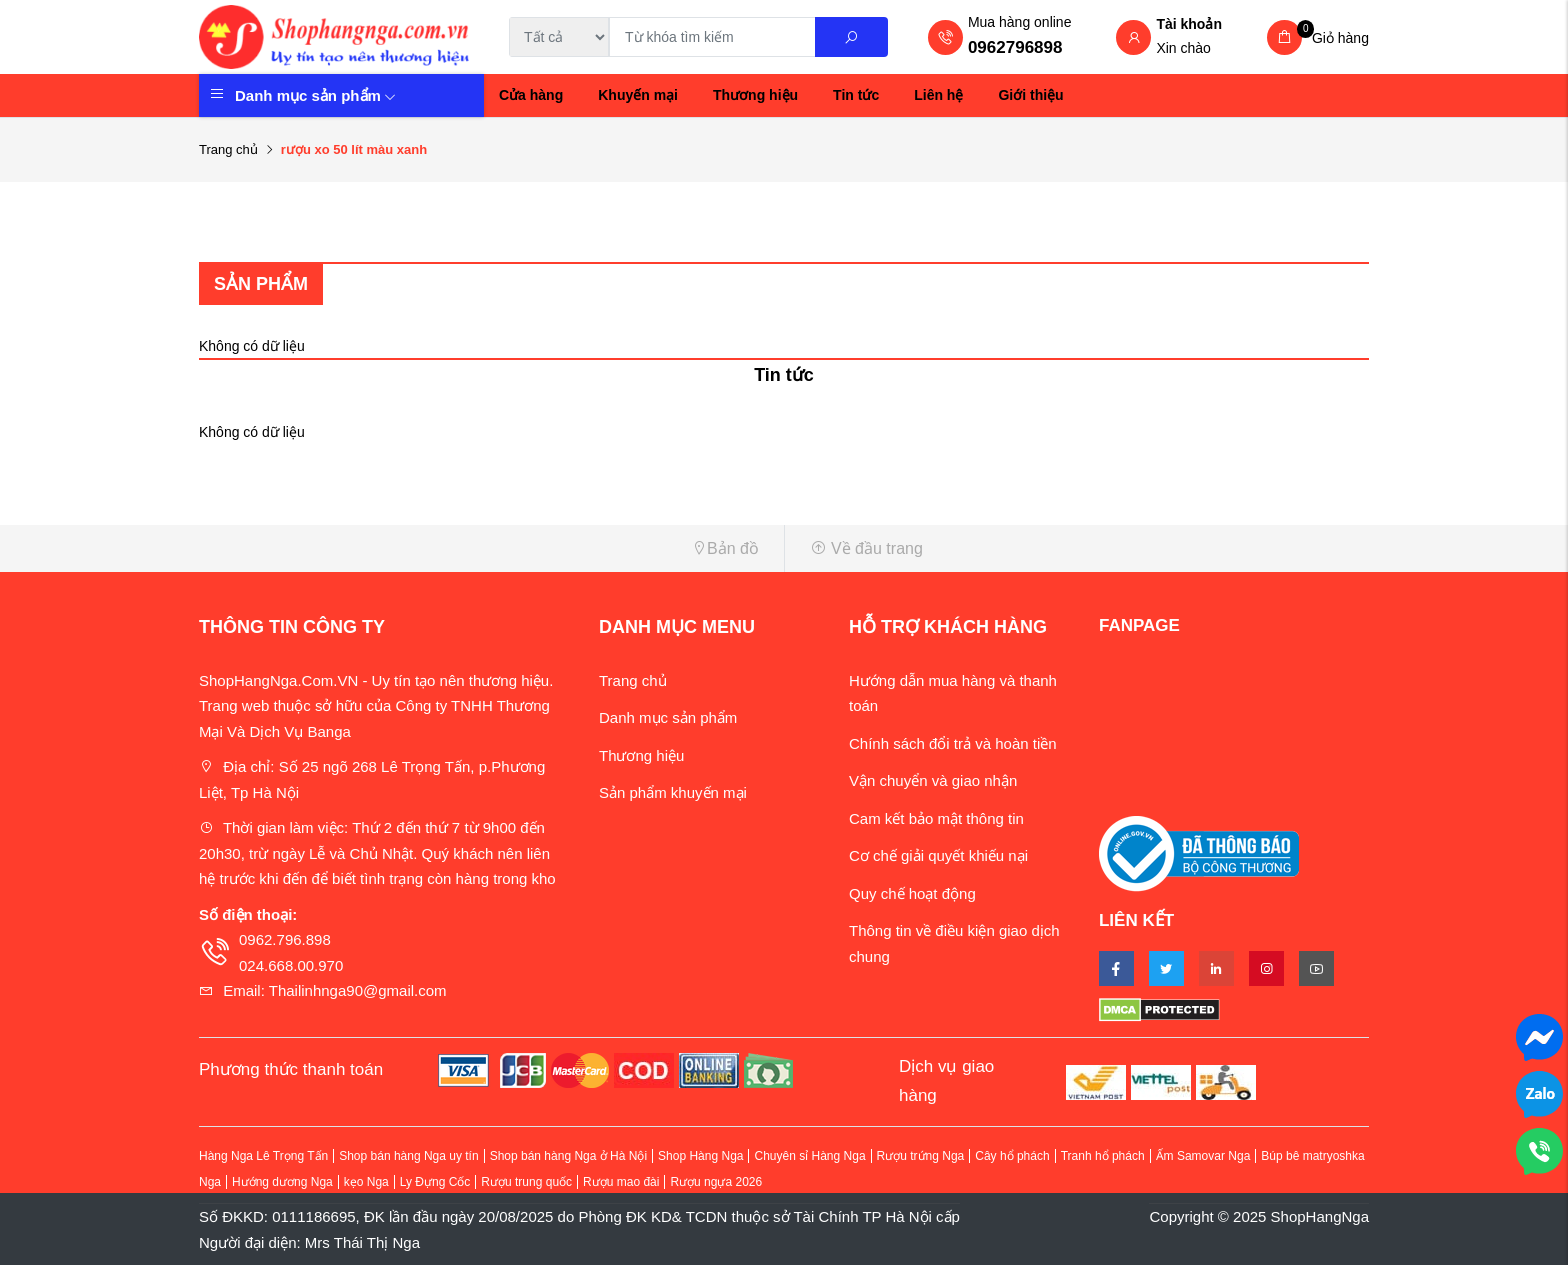  I want to click on Khuyến mại, so click(638, 95).